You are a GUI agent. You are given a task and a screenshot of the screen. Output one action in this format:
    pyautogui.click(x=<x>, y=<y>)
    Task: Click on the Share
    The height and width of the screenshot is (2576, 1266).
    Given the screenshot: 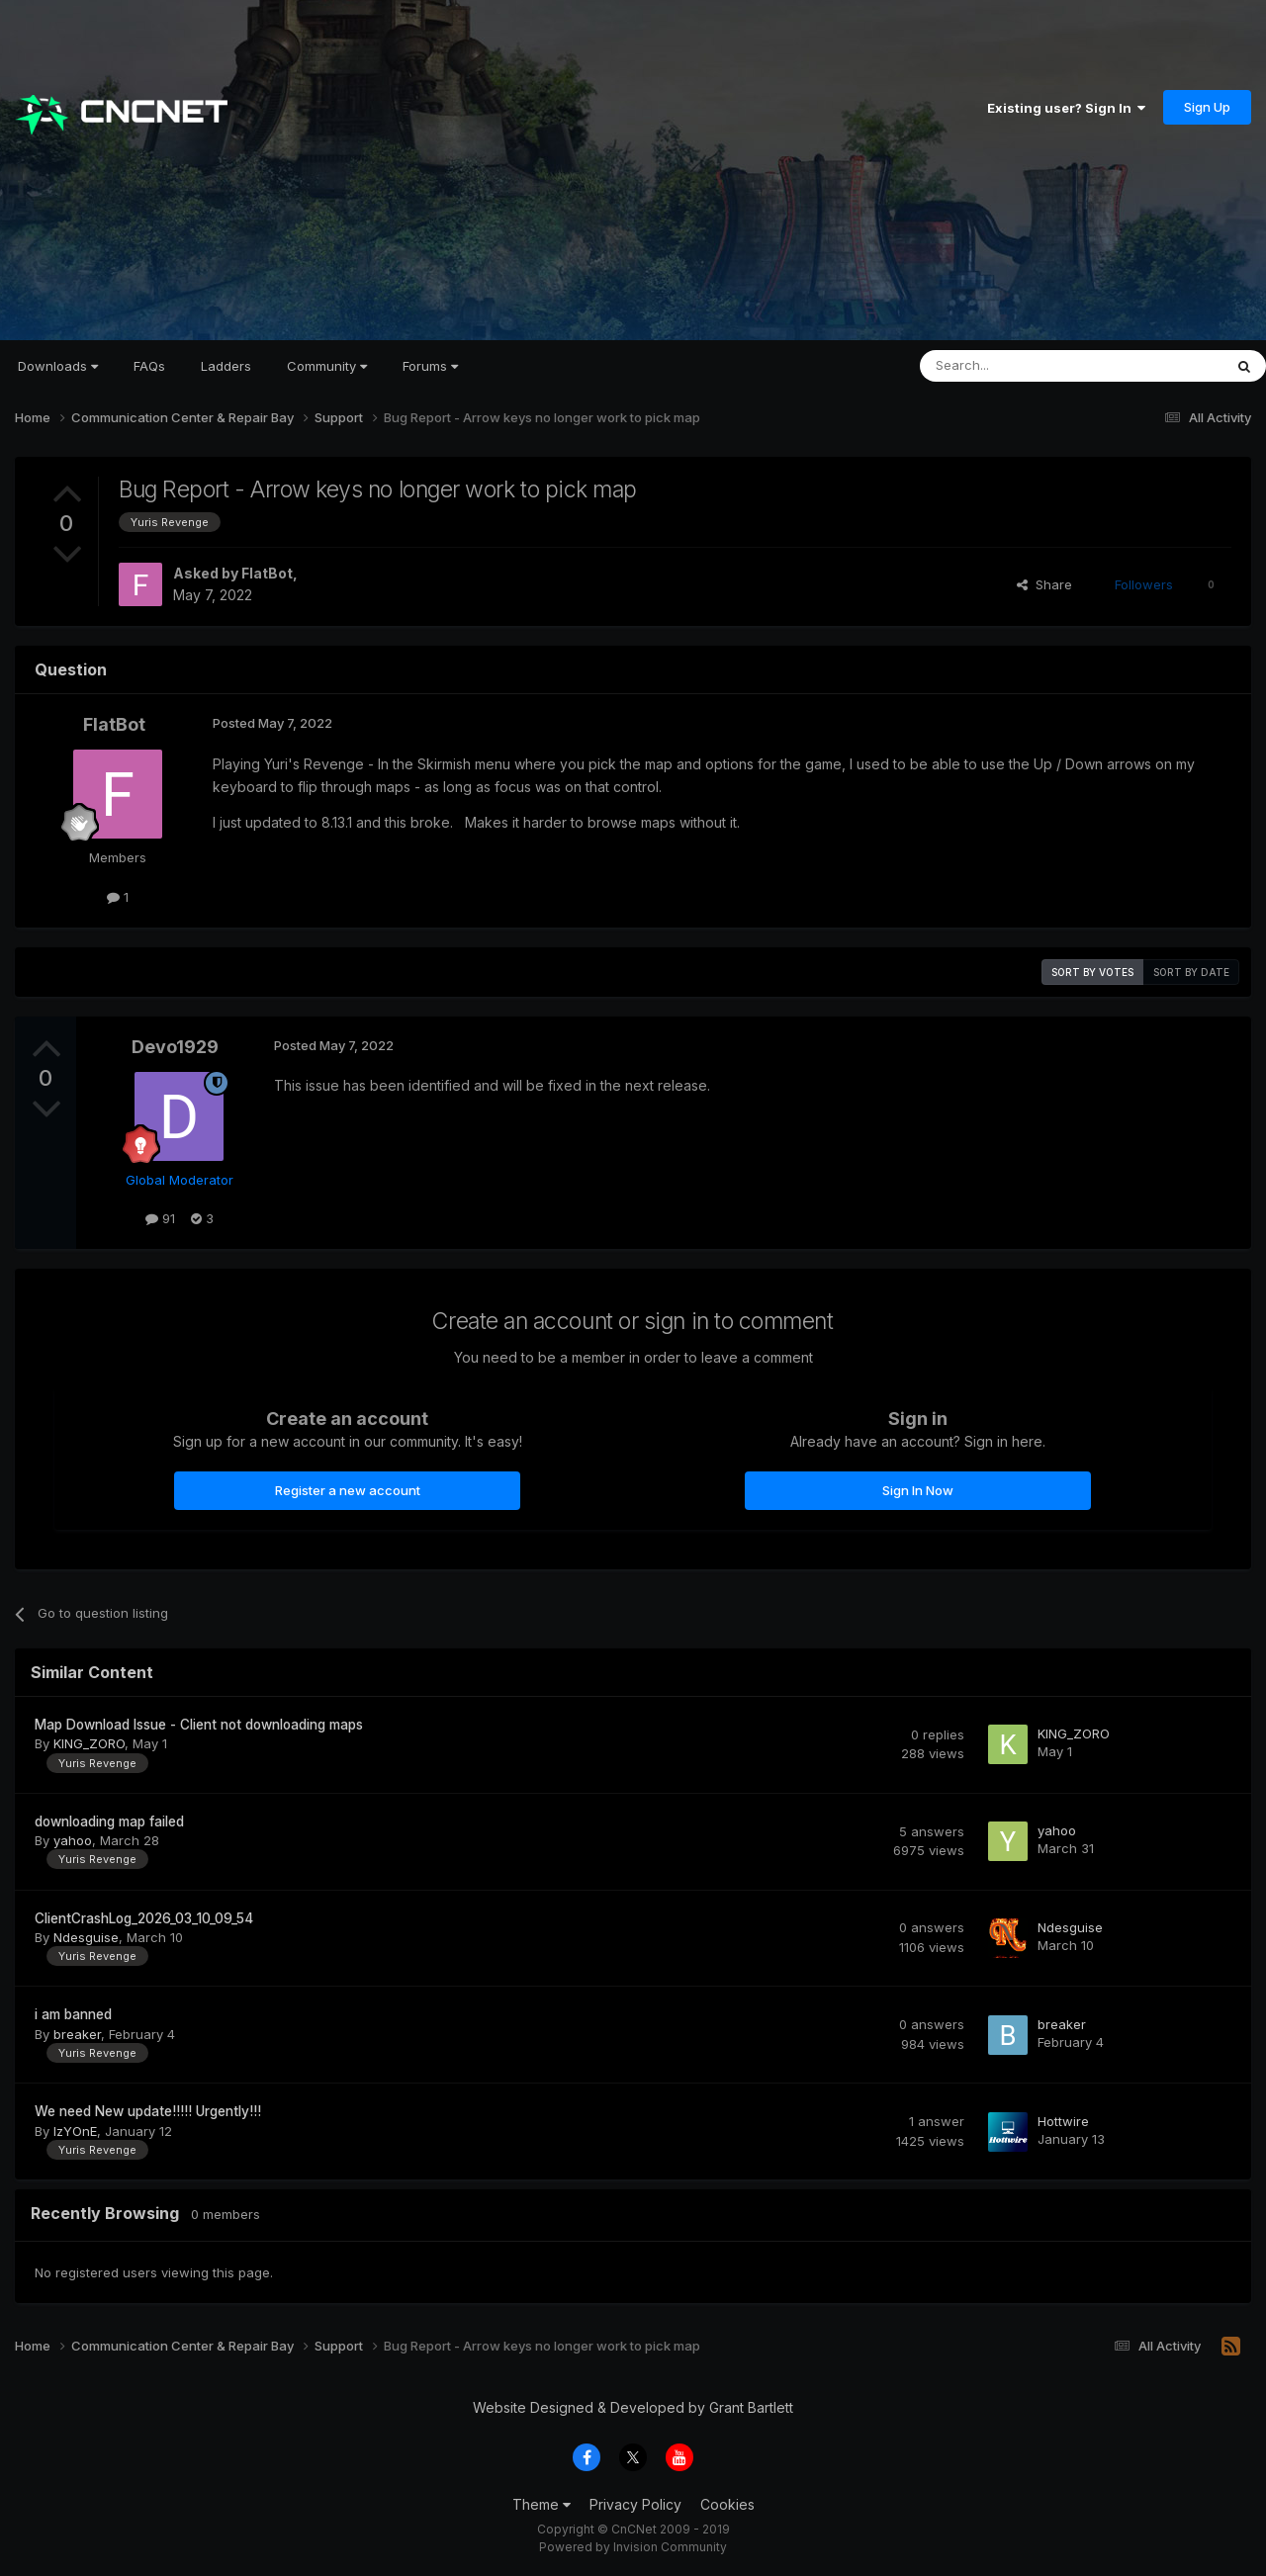 What is the action you would take?
    pyautogui.click(x=1044, y=584)
    